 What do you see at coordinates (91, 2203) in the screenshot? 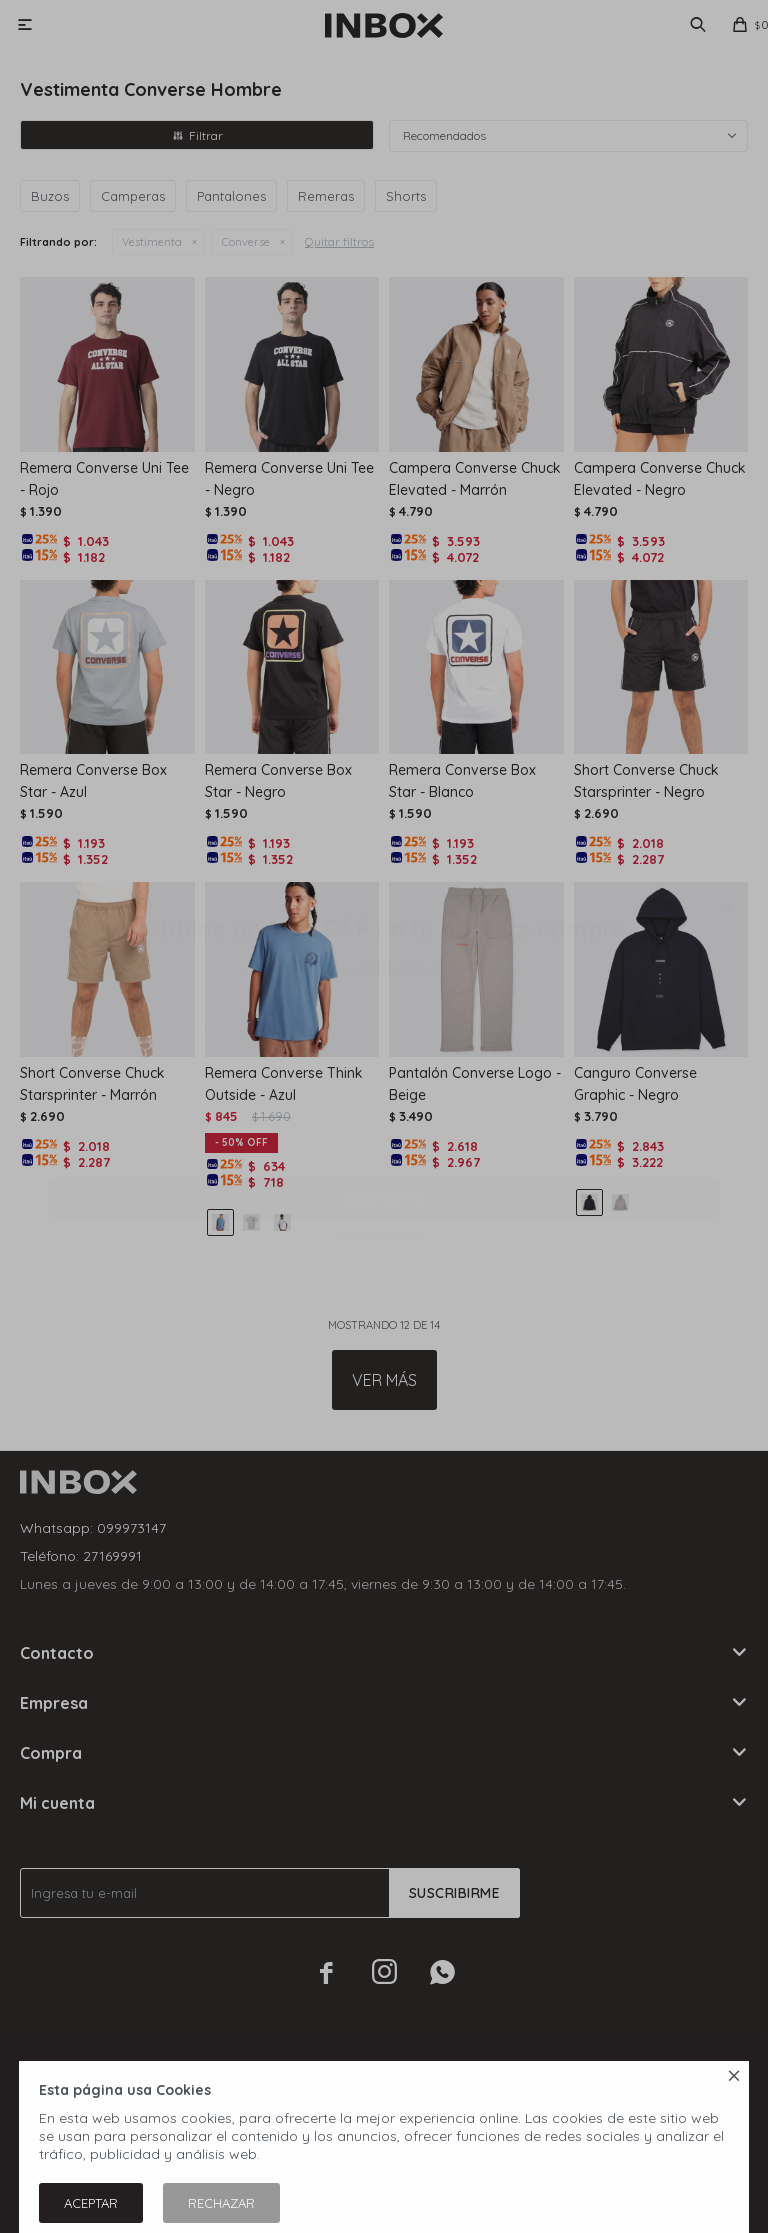
I see `Aceptar` at bounding box center [91, 2203].